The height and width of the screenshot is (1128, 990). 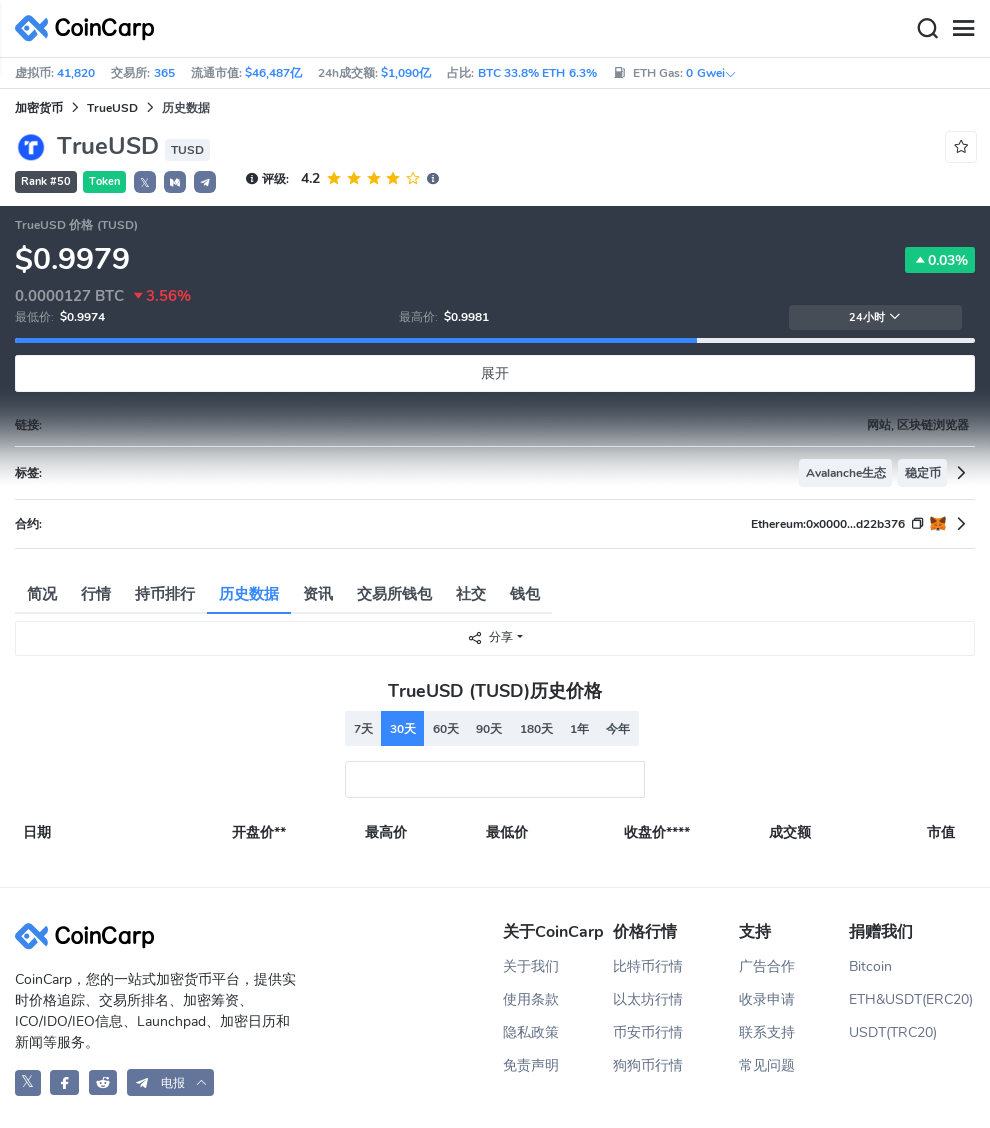 What do you see at coordinates (96, 594) in the screenshot?
I see `行情` at bounding box center [96, 594].